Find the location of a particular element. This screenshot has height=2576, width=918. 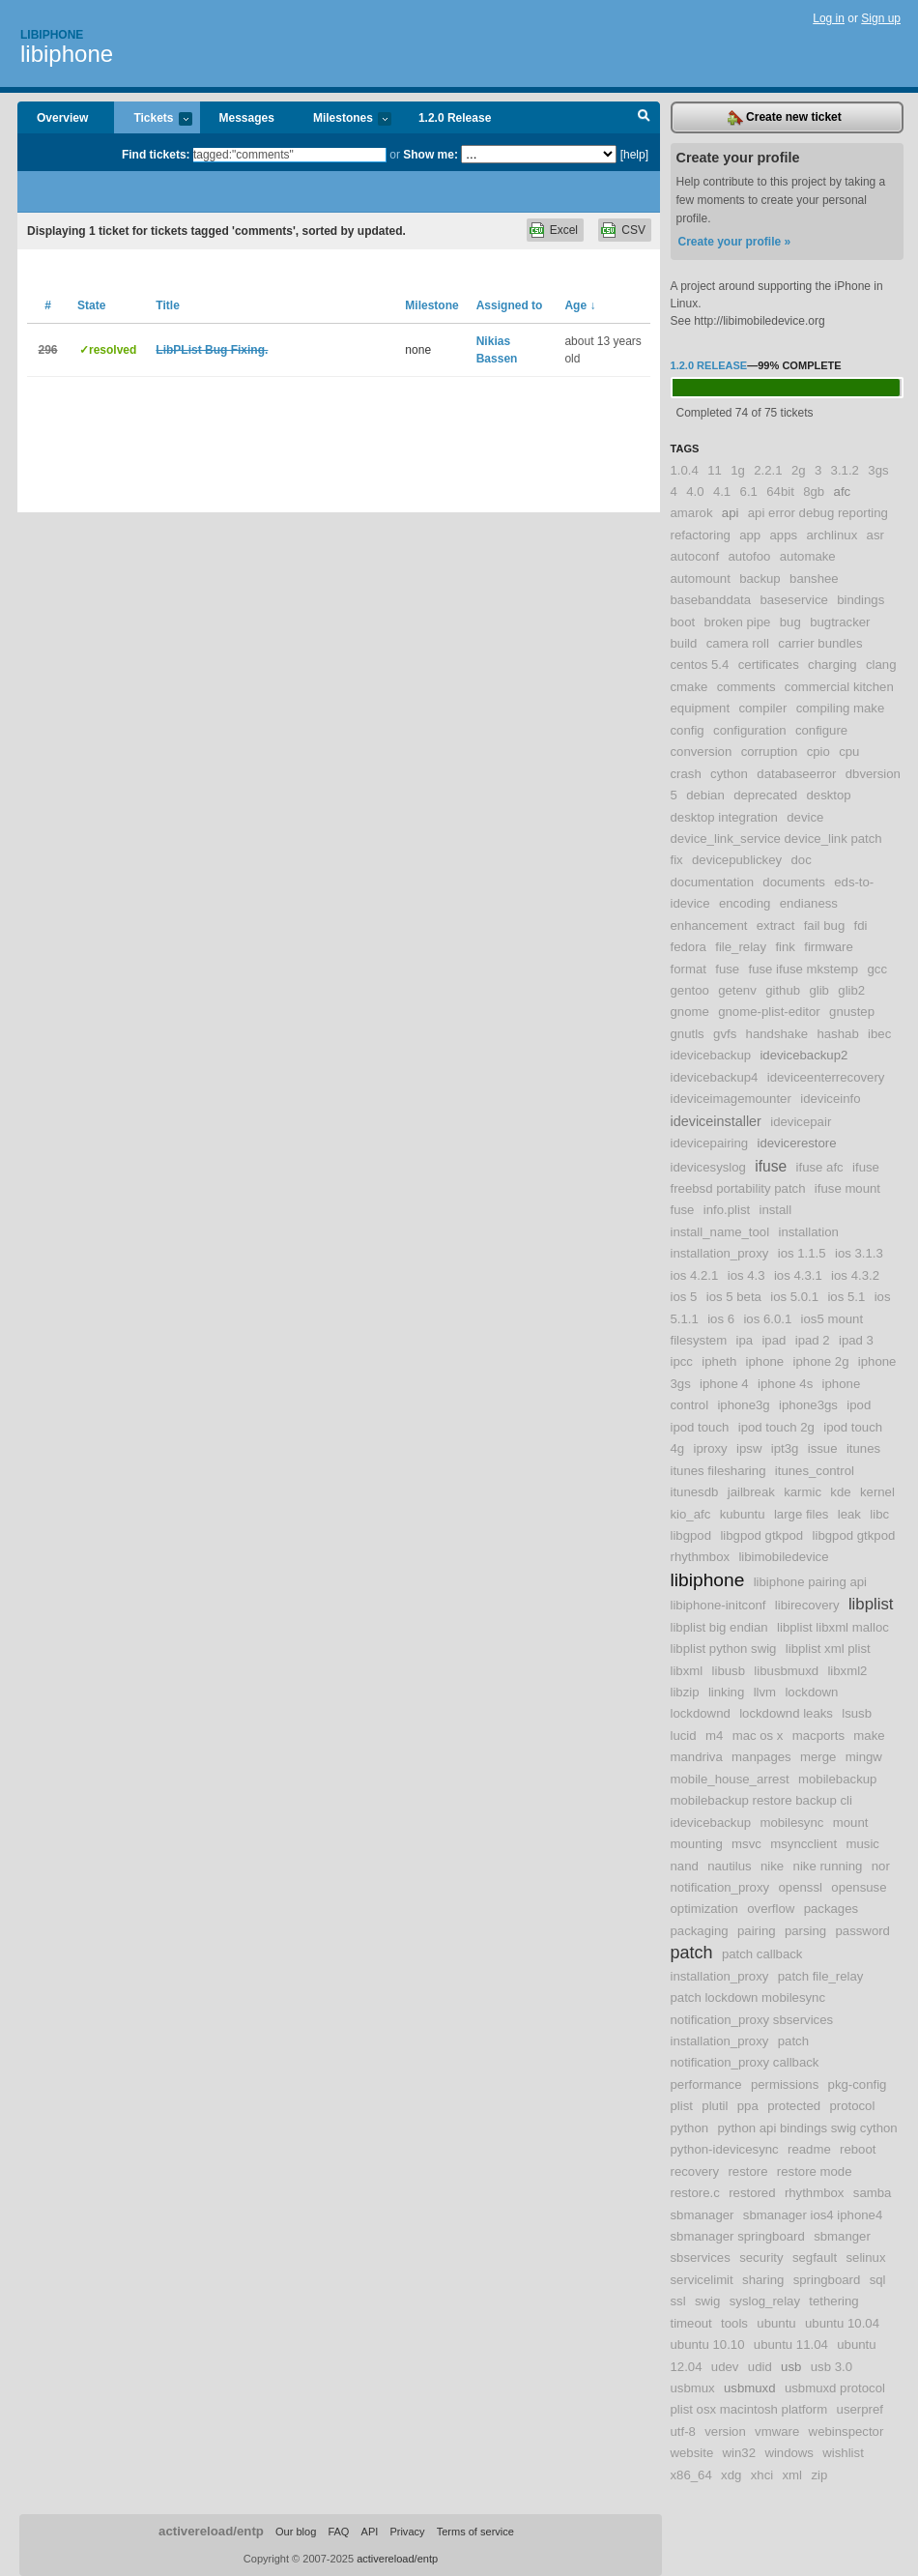

Search is located at coordinates (644, 117).